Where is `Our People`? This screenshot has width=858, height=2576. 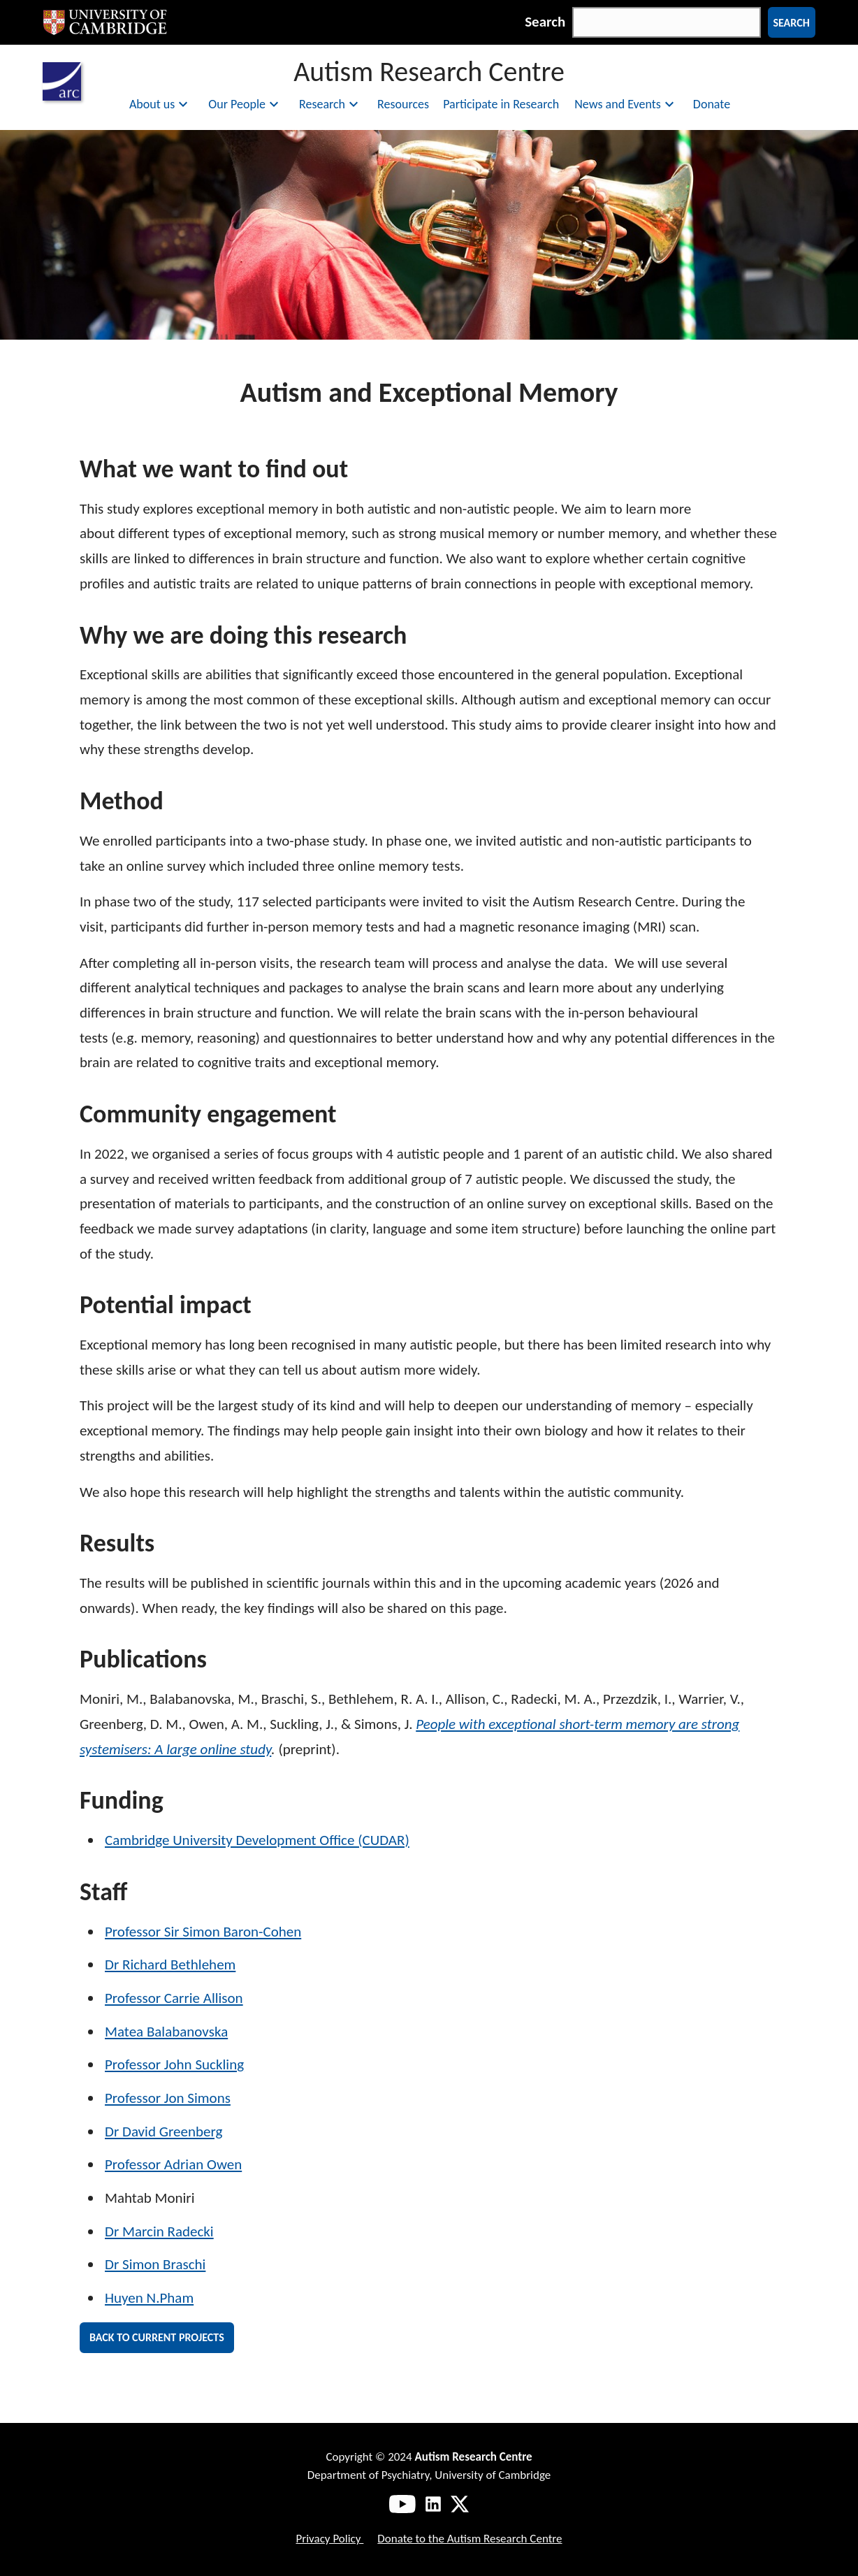
Our People is located at coordinates (245, 104).